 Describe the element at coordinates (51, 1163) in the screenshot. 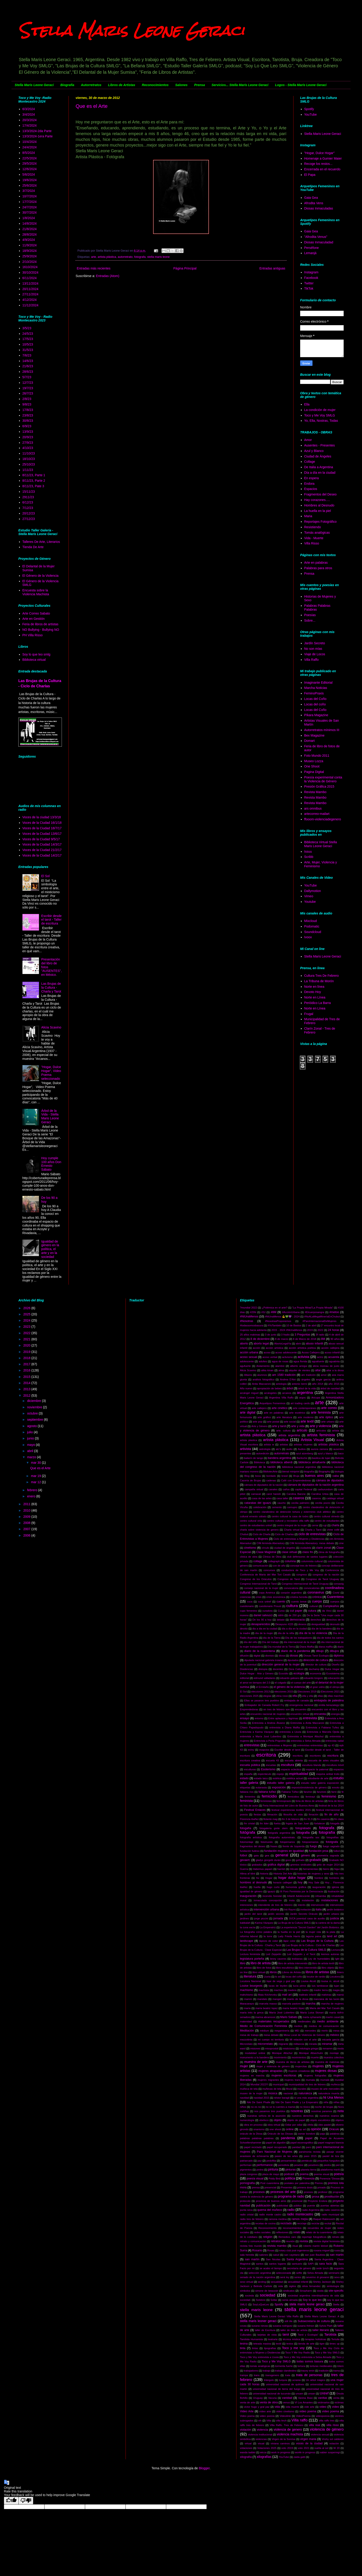

I see `Hoy cumple 100 años Don Ernesto Sábato` at that location.